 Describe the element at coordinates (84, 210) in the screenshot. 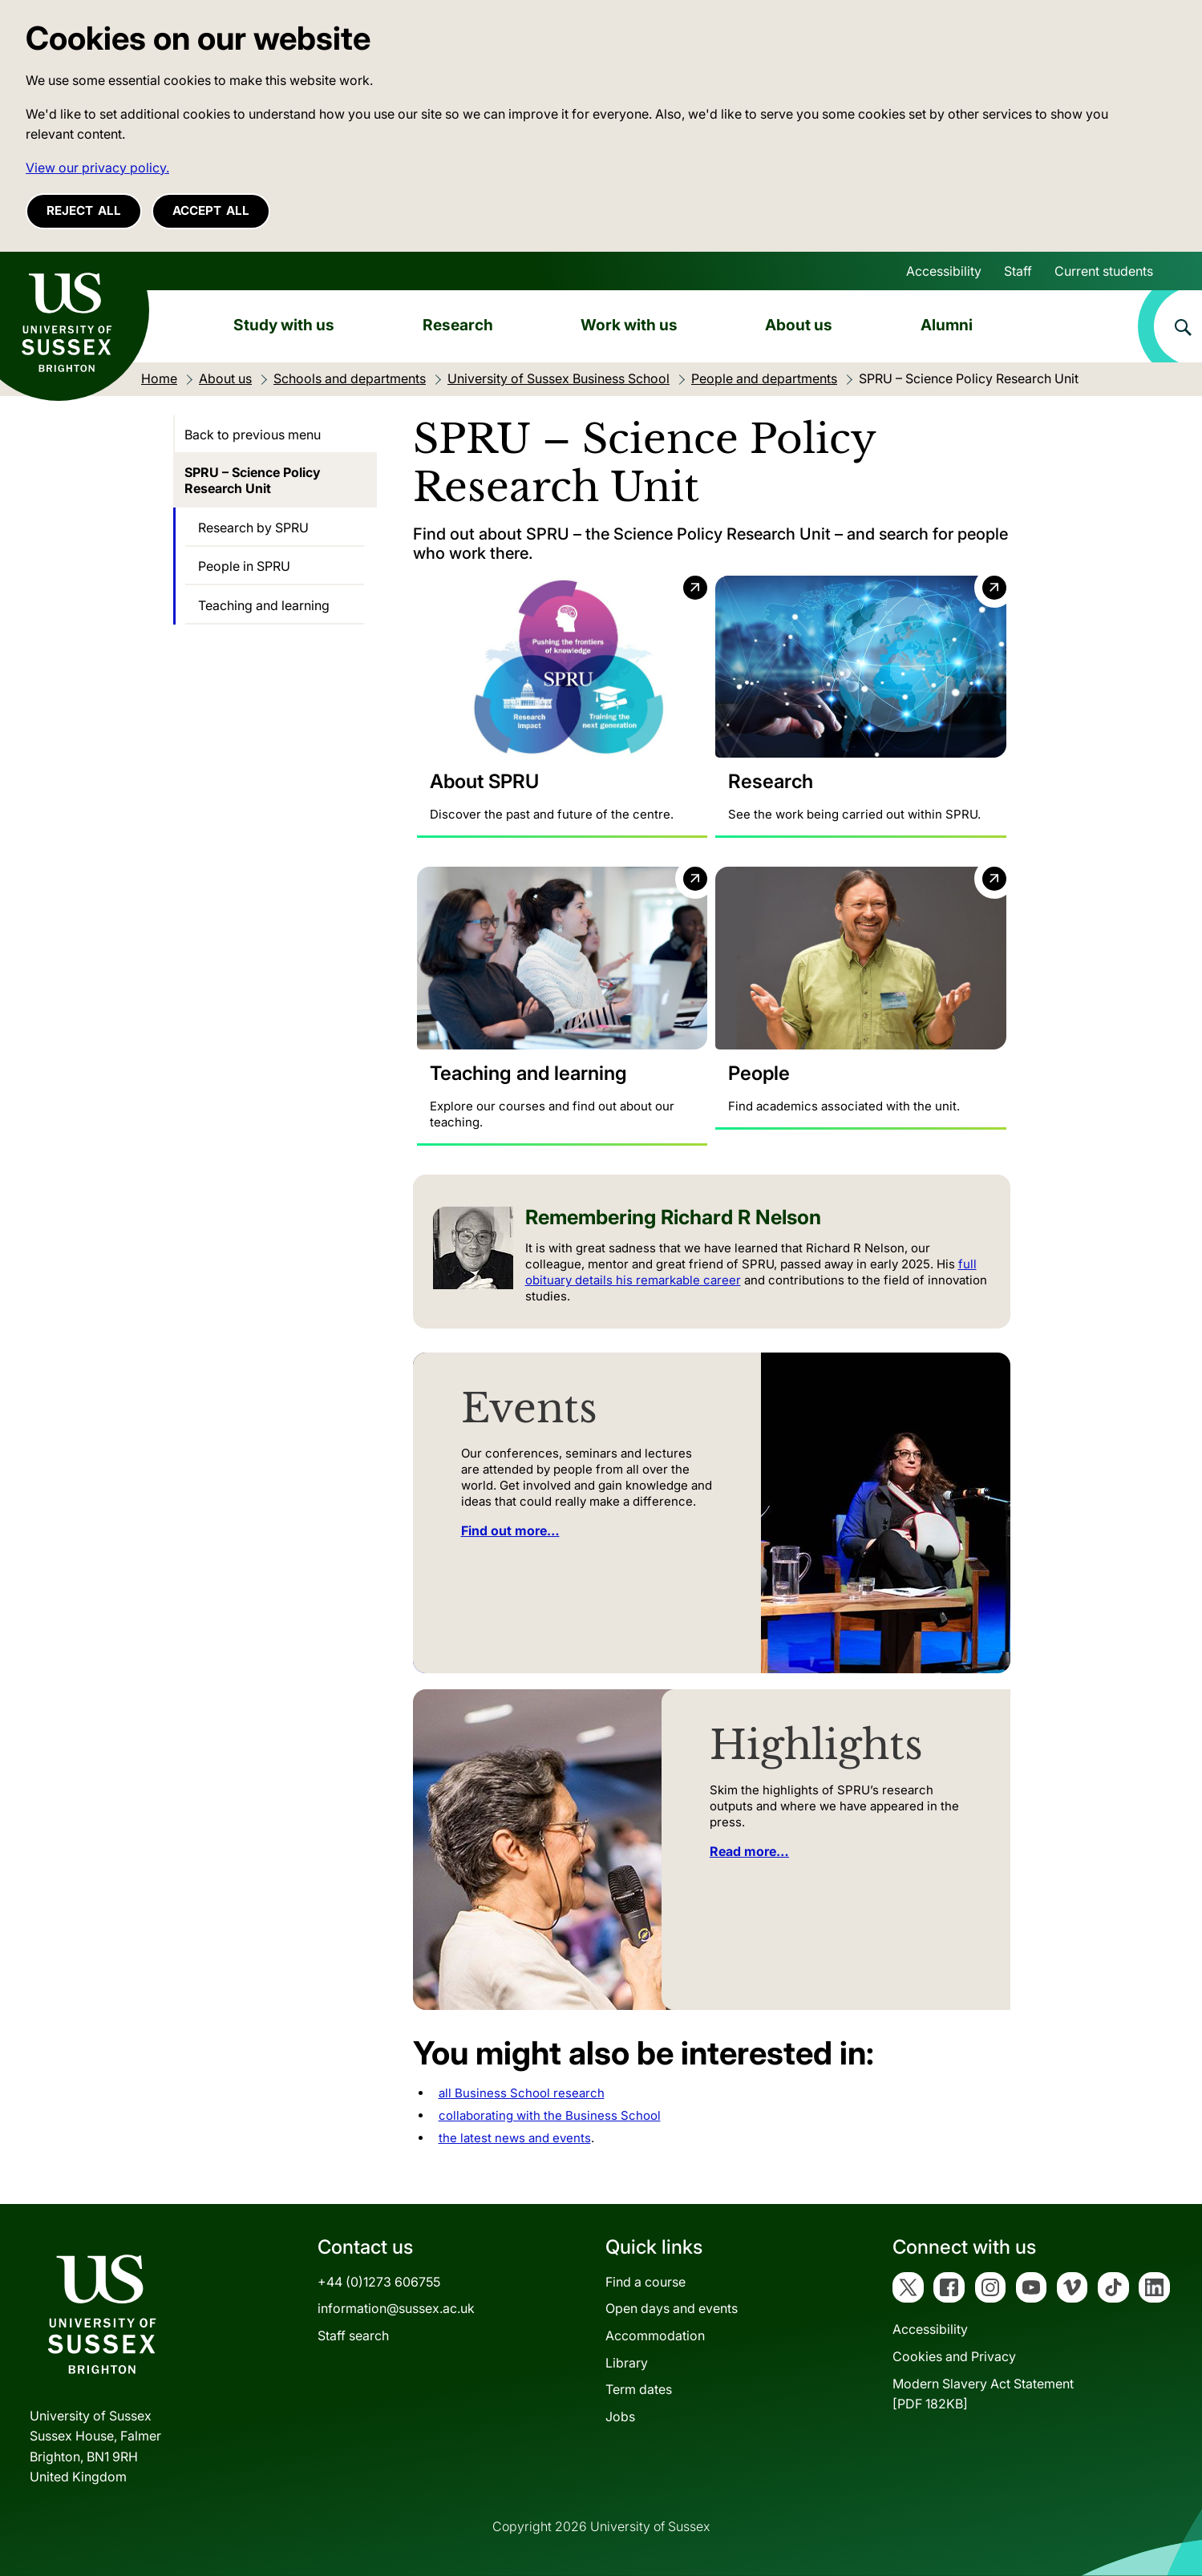

I see `Reject all` at that location.